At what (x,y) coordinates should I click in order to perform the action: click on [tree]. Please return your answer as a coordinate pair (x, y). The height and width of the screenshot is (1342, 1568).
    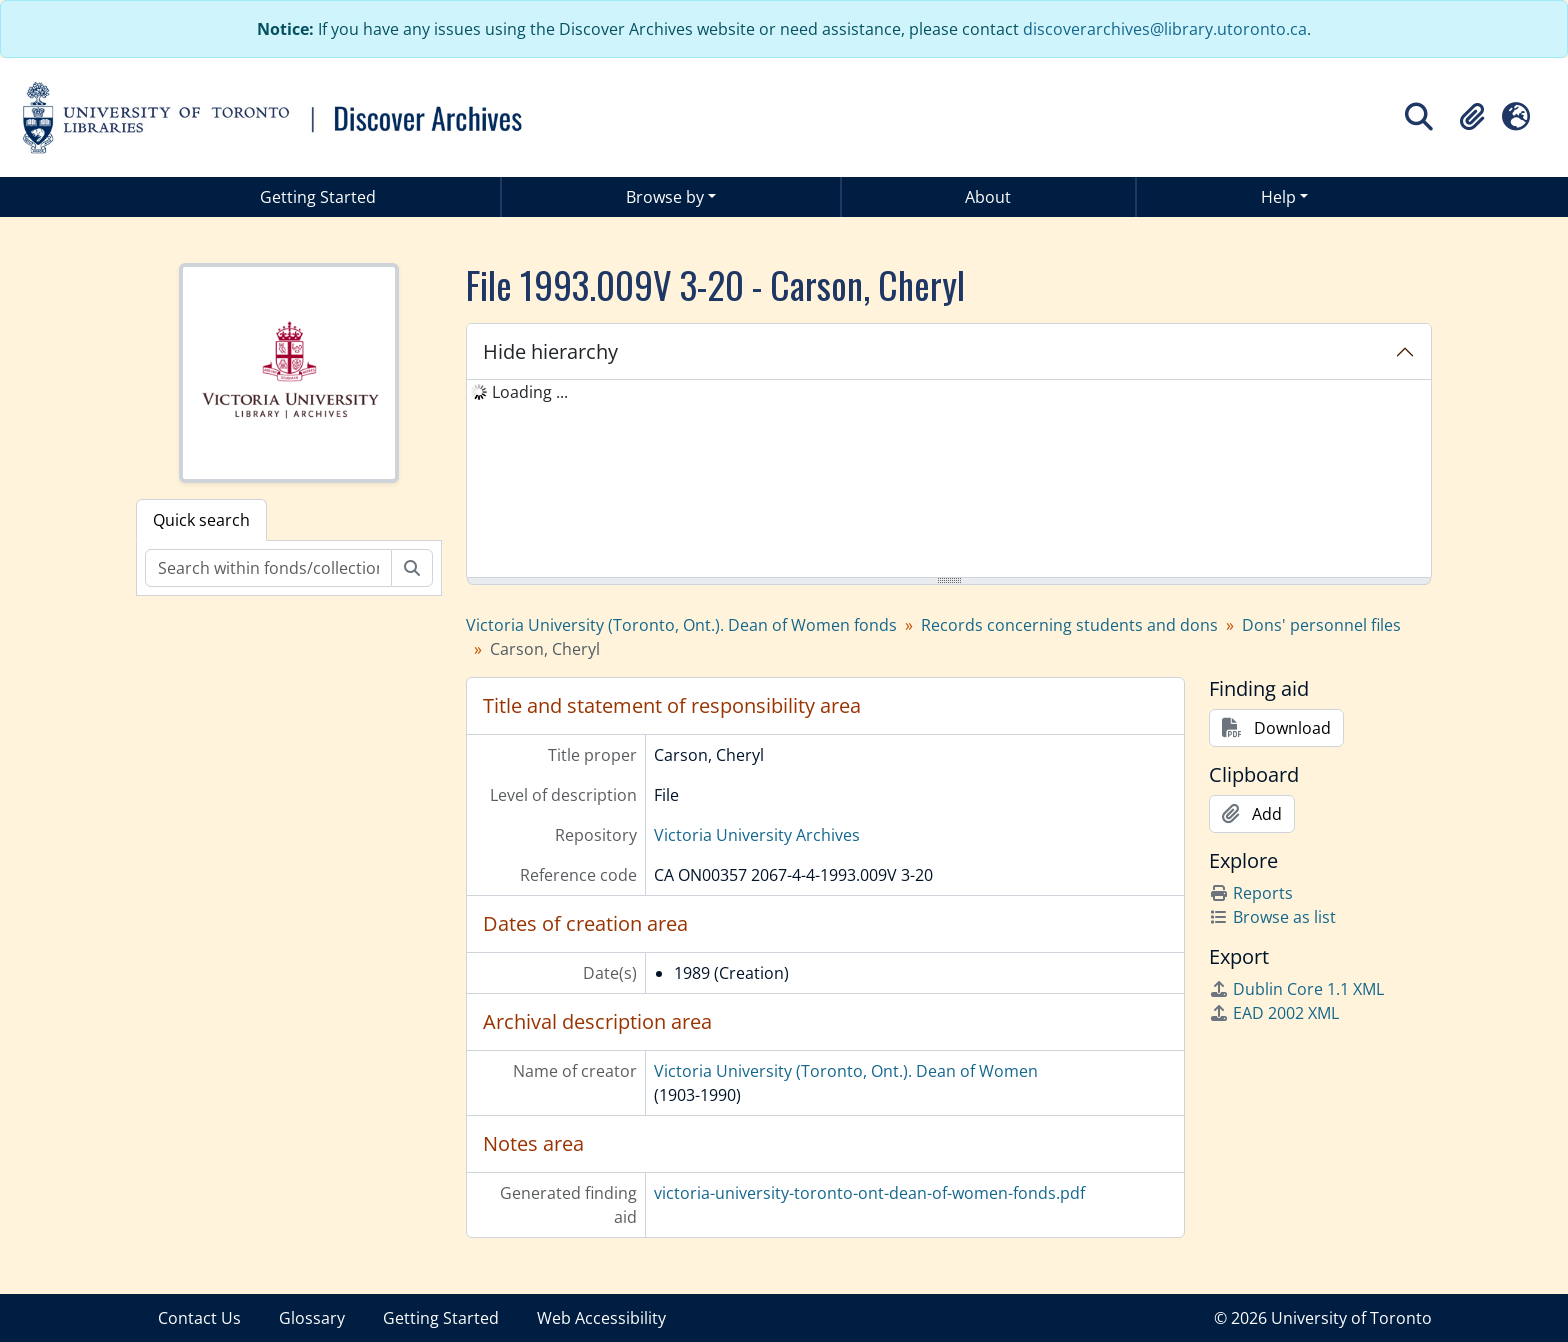
    Looking at the image, I should click on (949, 480).